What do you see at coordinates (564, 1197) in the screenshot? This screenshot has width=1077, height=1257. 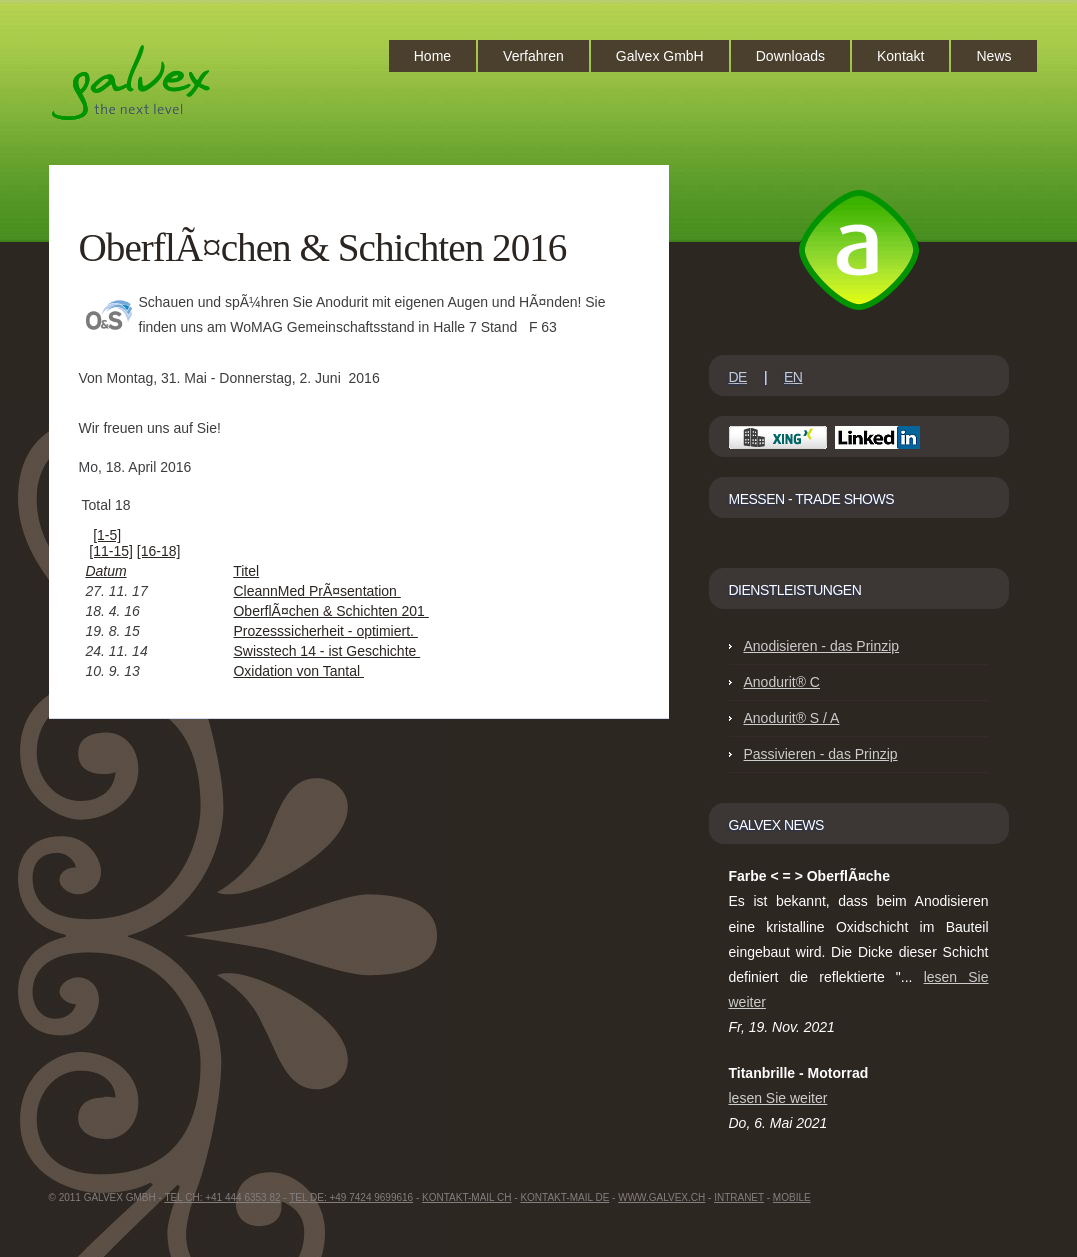 I see `Kontakt-Mail DE` at bounding box center [564, 1197].